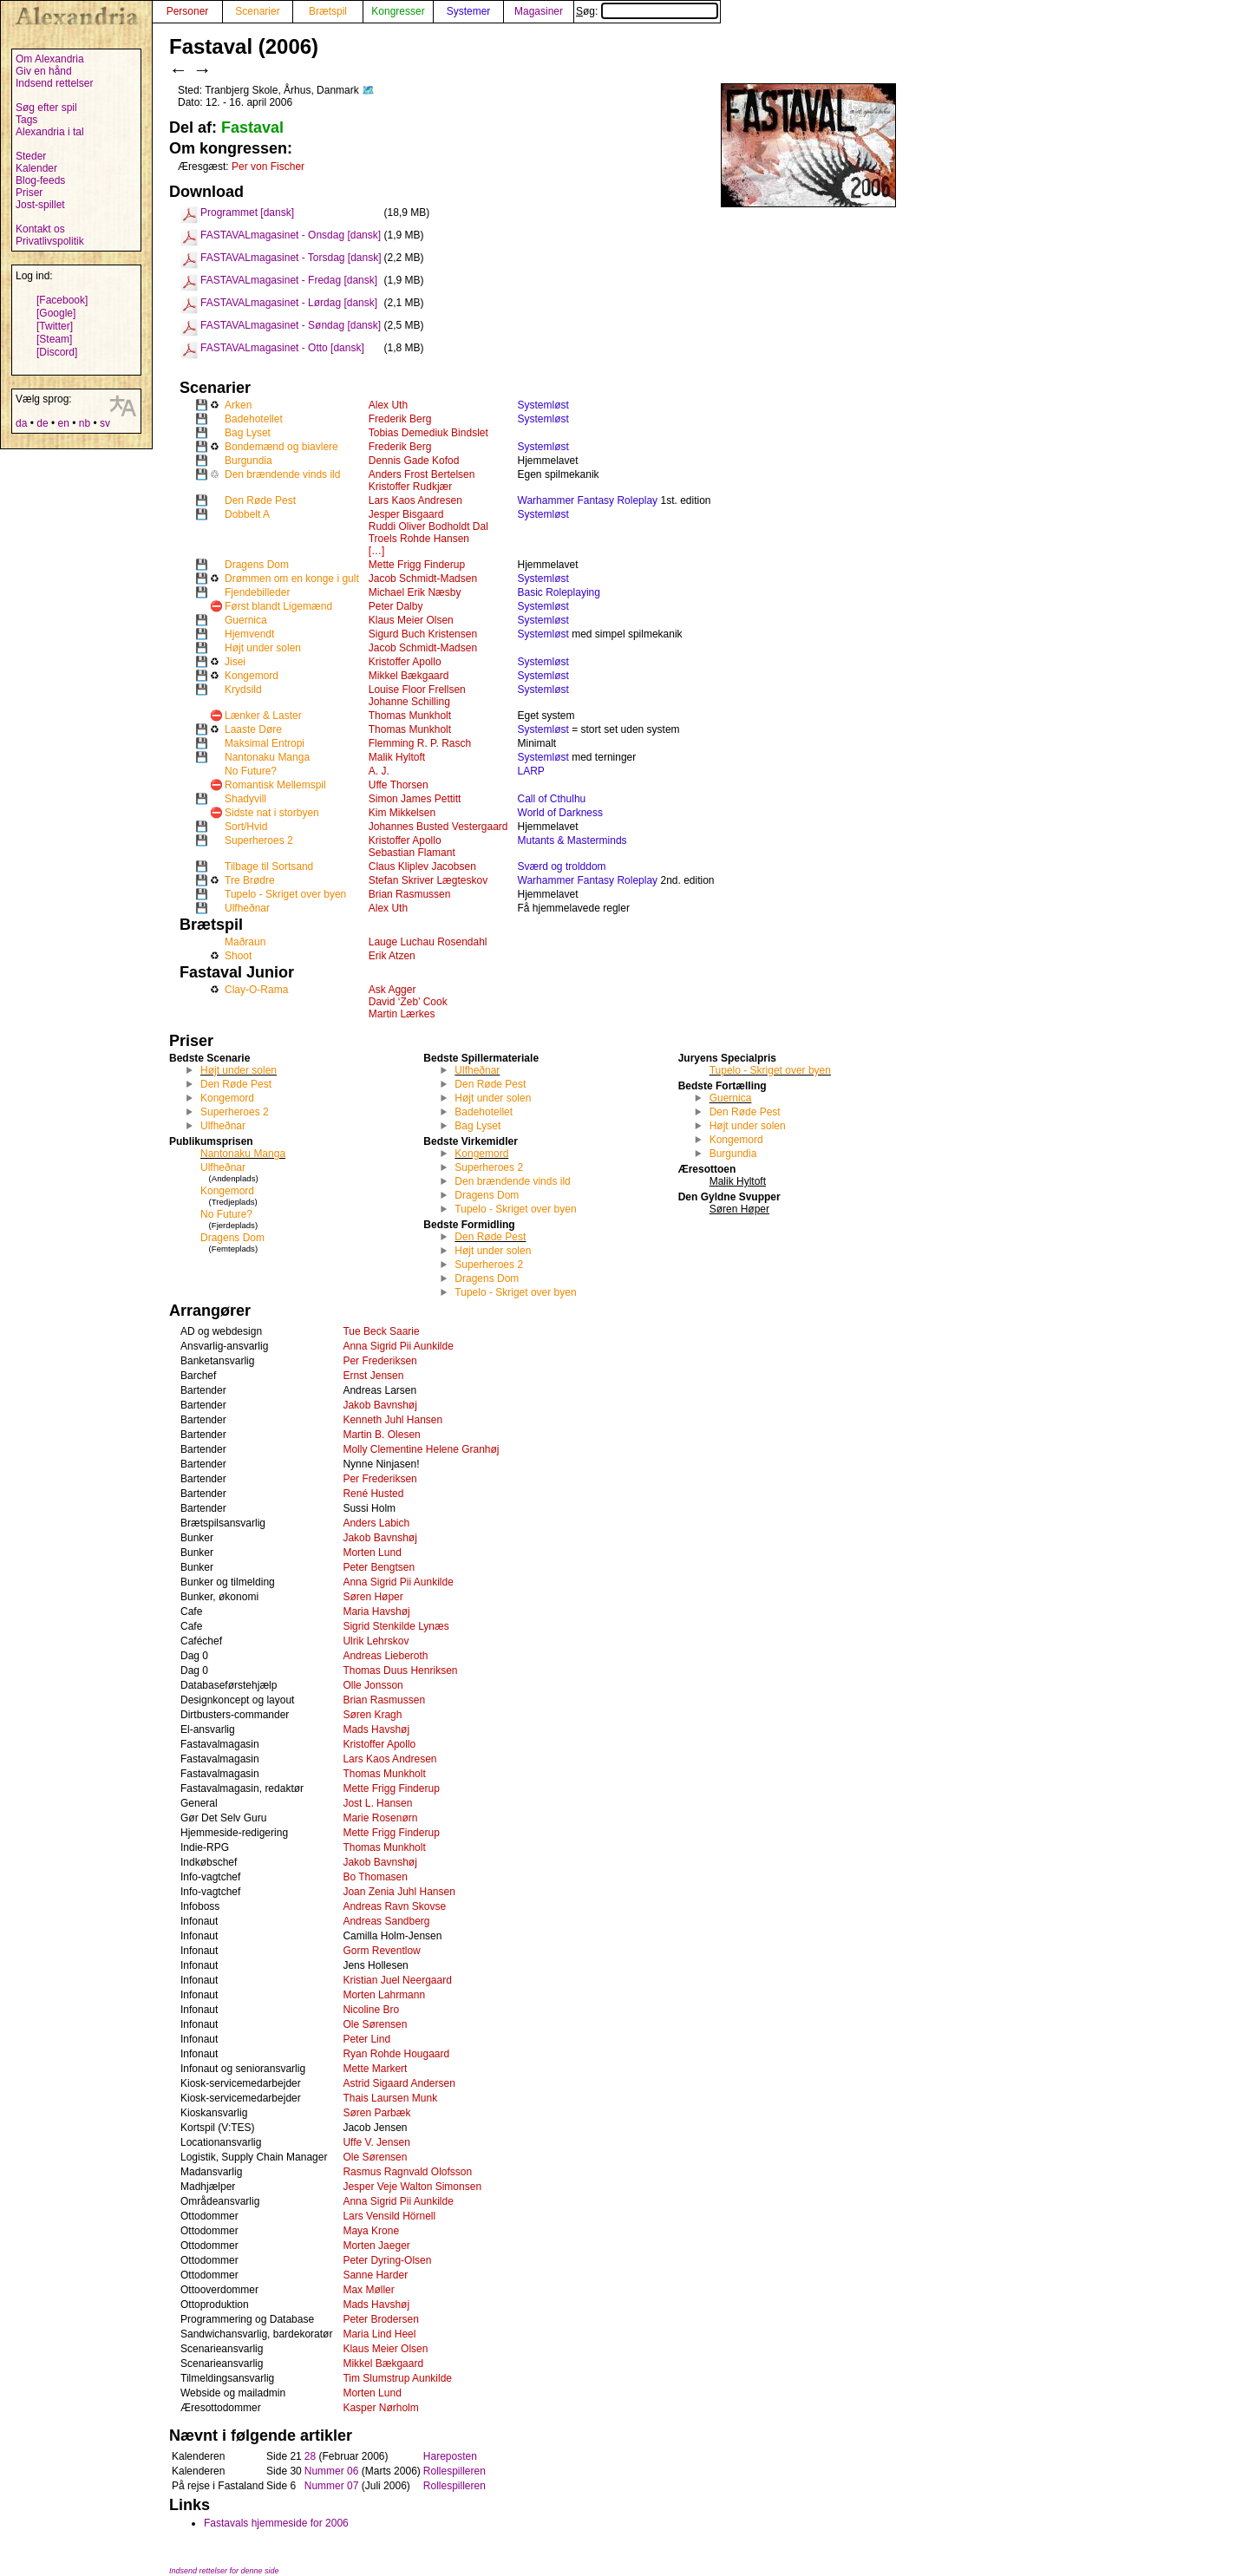 This screenshot has width=1249, height=2576. Describe the element at coordinates (26, 120) in the screenshot. I see `Tags` at that location.